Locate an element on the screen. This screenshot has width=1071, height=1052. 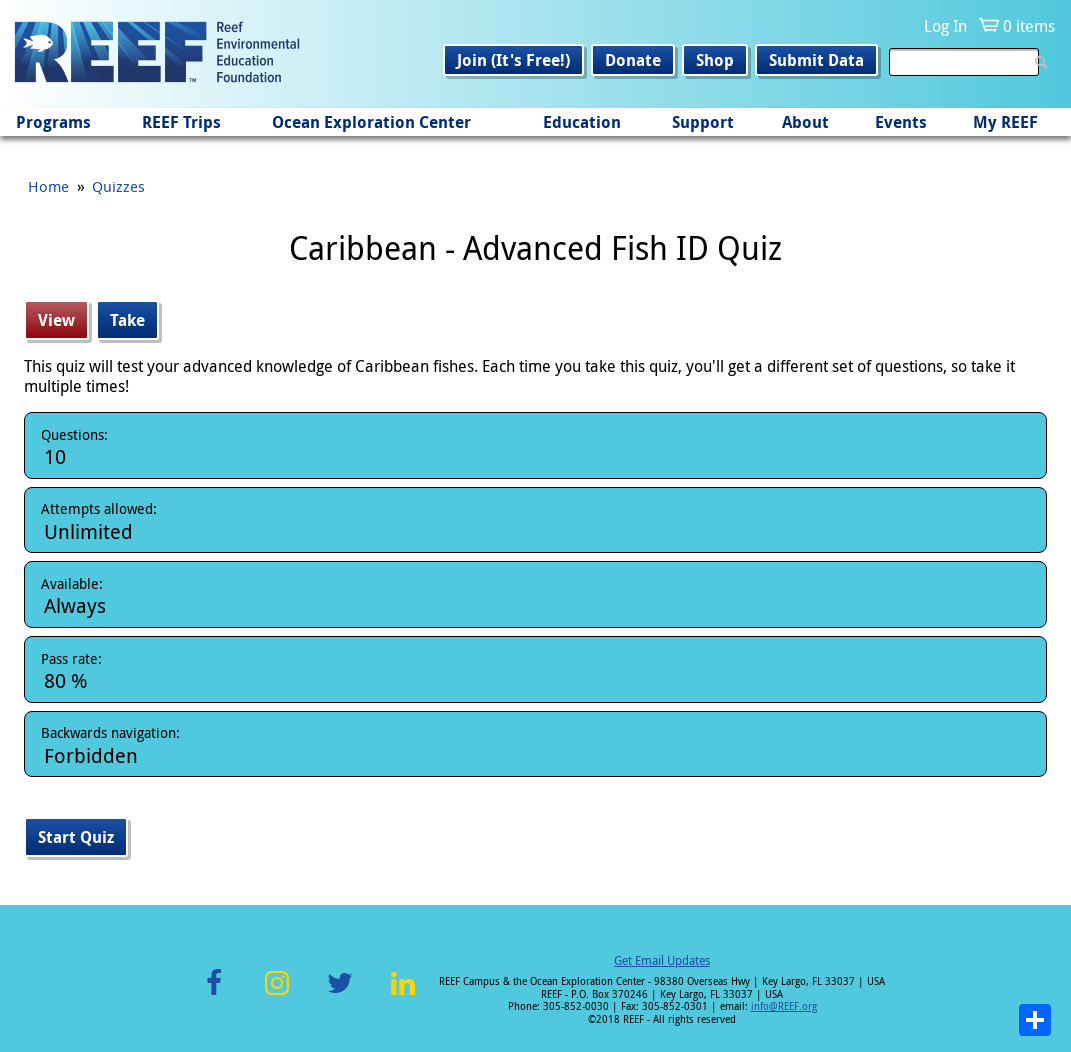
Programs is located at coordinates (53, 122).